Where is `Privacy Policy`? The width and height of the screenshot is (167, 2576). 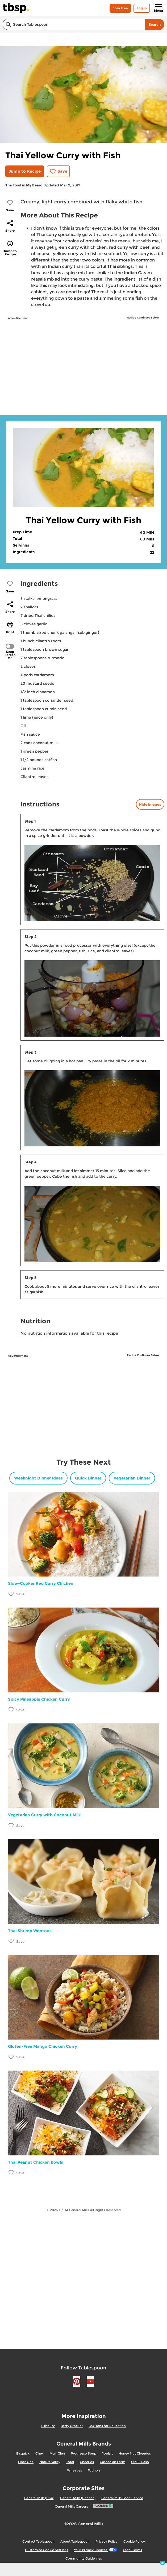 Privacy Policy is located at coordinates (106, 2541).